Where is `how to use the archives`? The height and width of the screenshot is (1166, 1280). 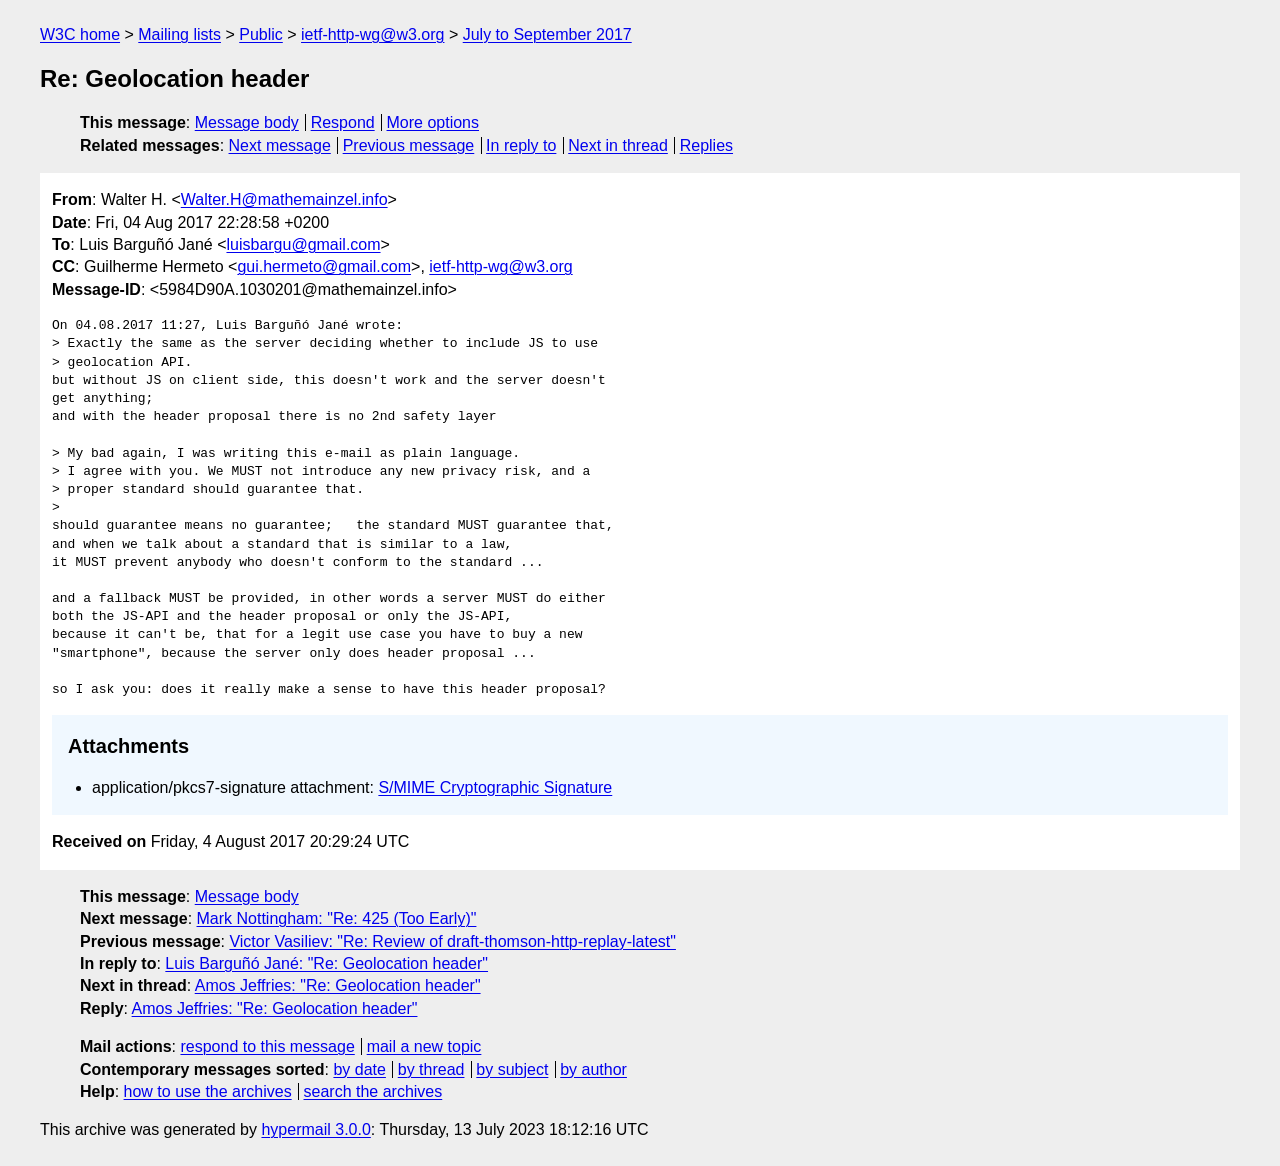 how to use the archives is located at coordinates (208, 1091).